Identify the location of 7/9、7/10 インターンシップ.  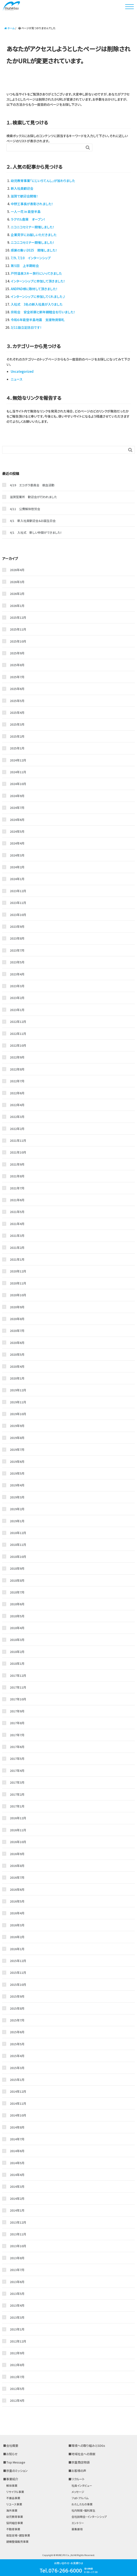
(31, 258).